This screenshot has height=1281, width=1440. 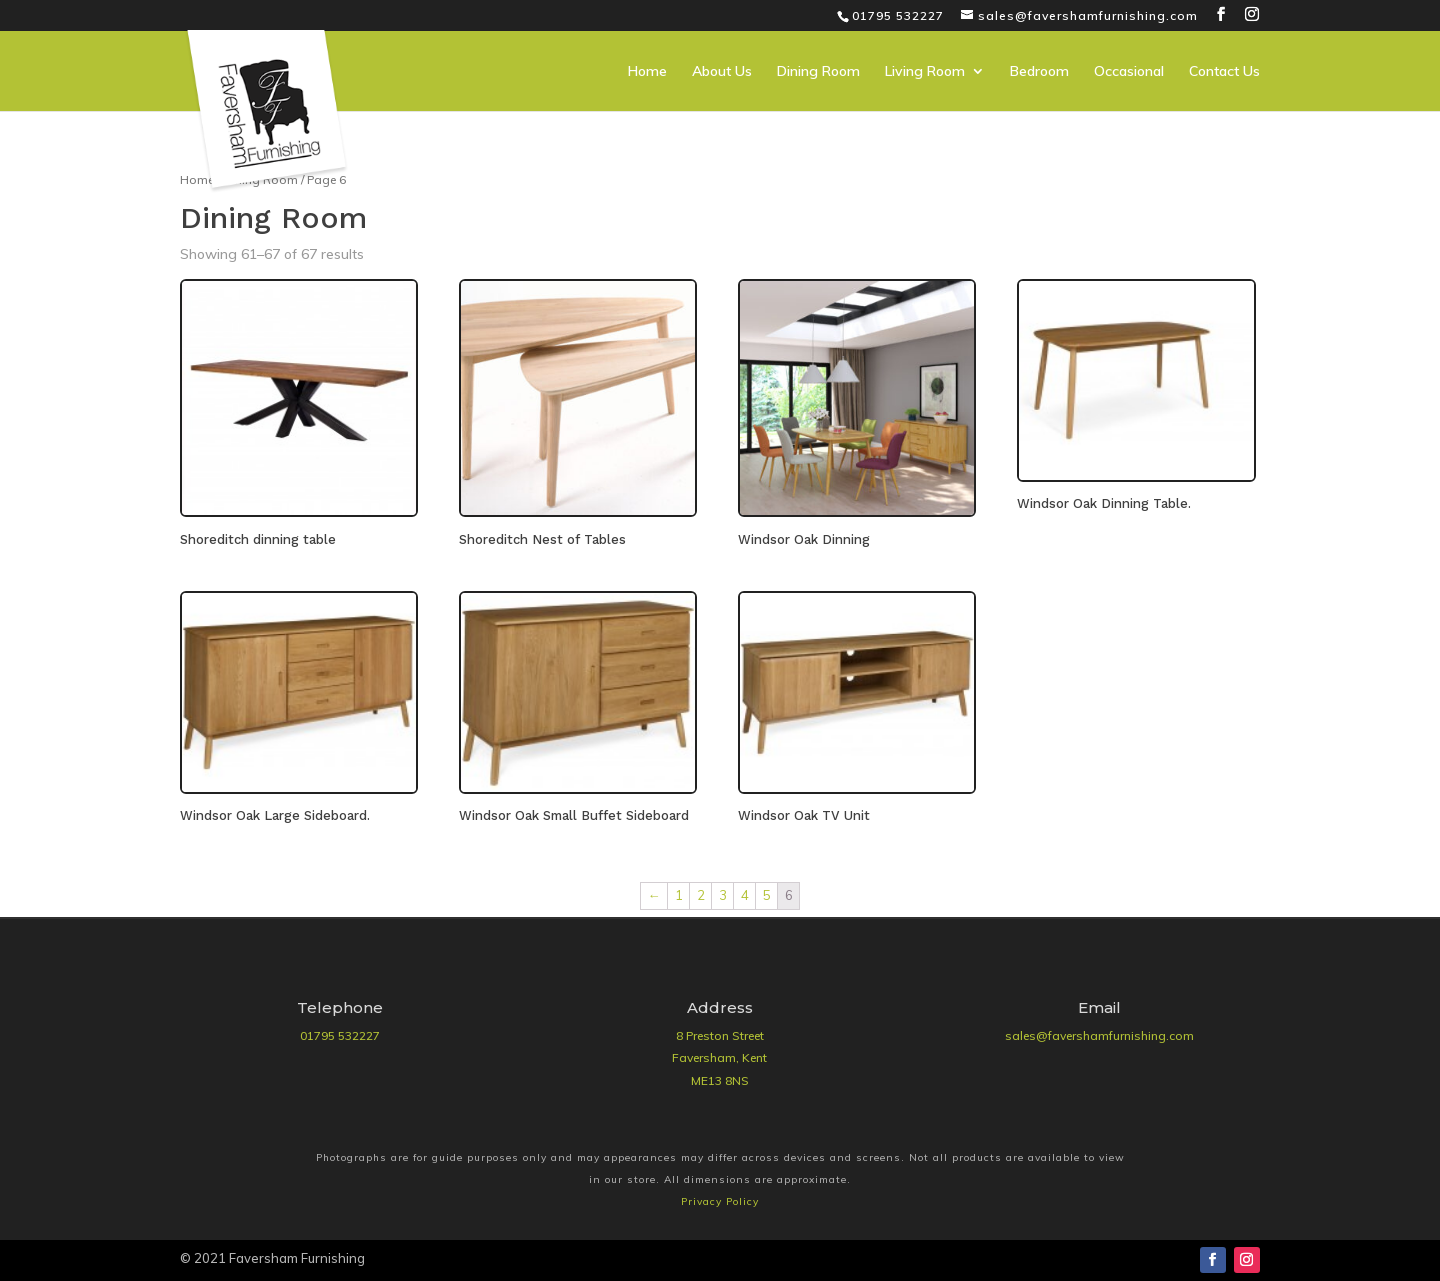 What do you see at coordinates (1129, 72) in the screenshot?
I see `Occasional` at bounding box center [1129, 72].